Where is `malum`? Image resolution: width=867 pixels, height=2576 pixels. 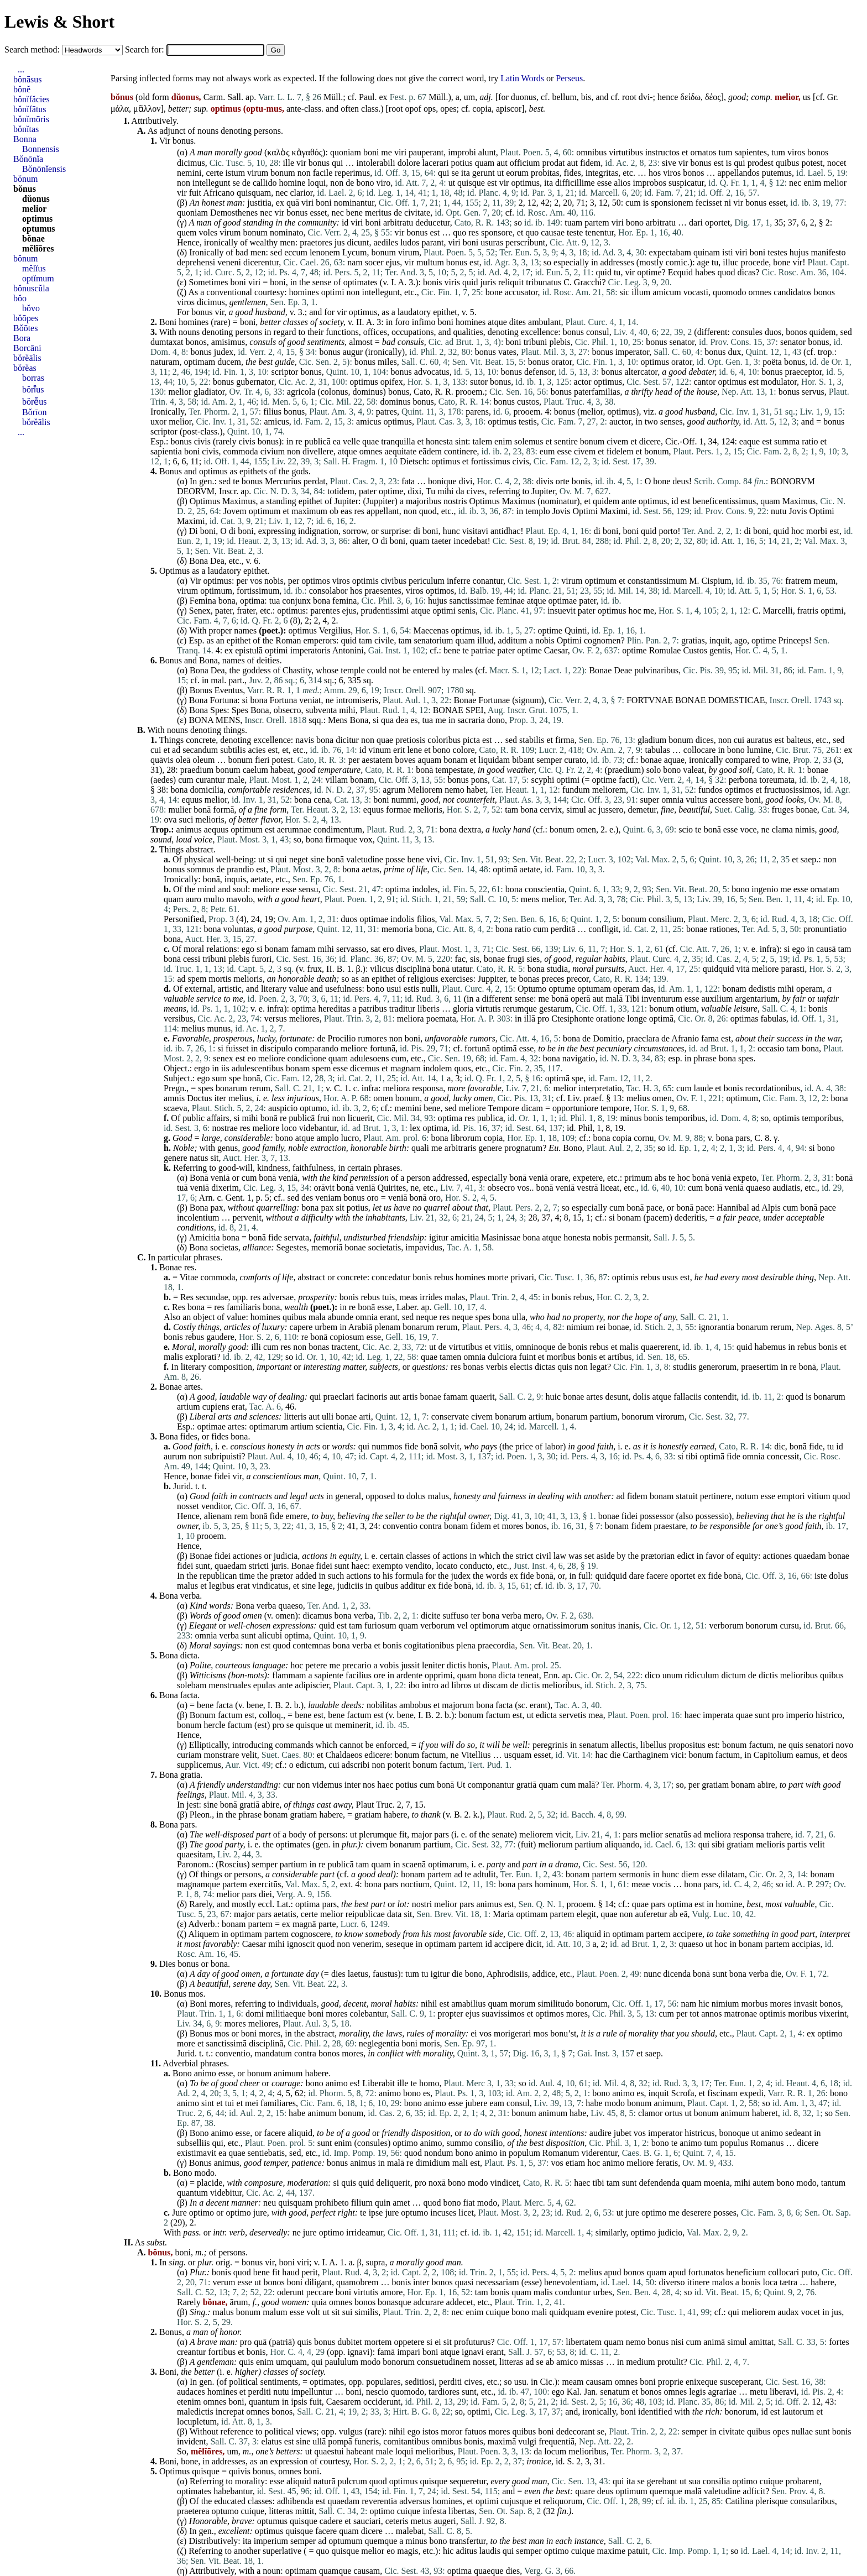
malum is located at coordinates (275, 2312).